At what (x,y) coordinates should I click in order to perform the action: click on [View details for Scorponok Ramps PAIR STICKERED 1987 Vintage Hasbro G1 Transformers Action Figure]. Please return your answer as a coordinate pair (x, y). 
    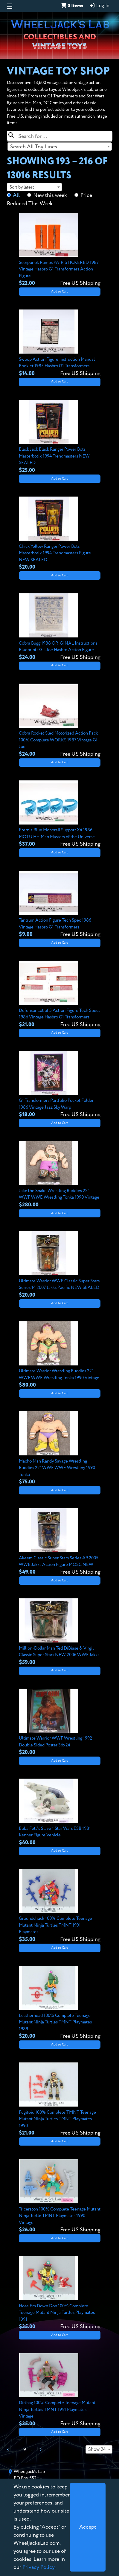
    Looking at the image, I should click on (59, 249).